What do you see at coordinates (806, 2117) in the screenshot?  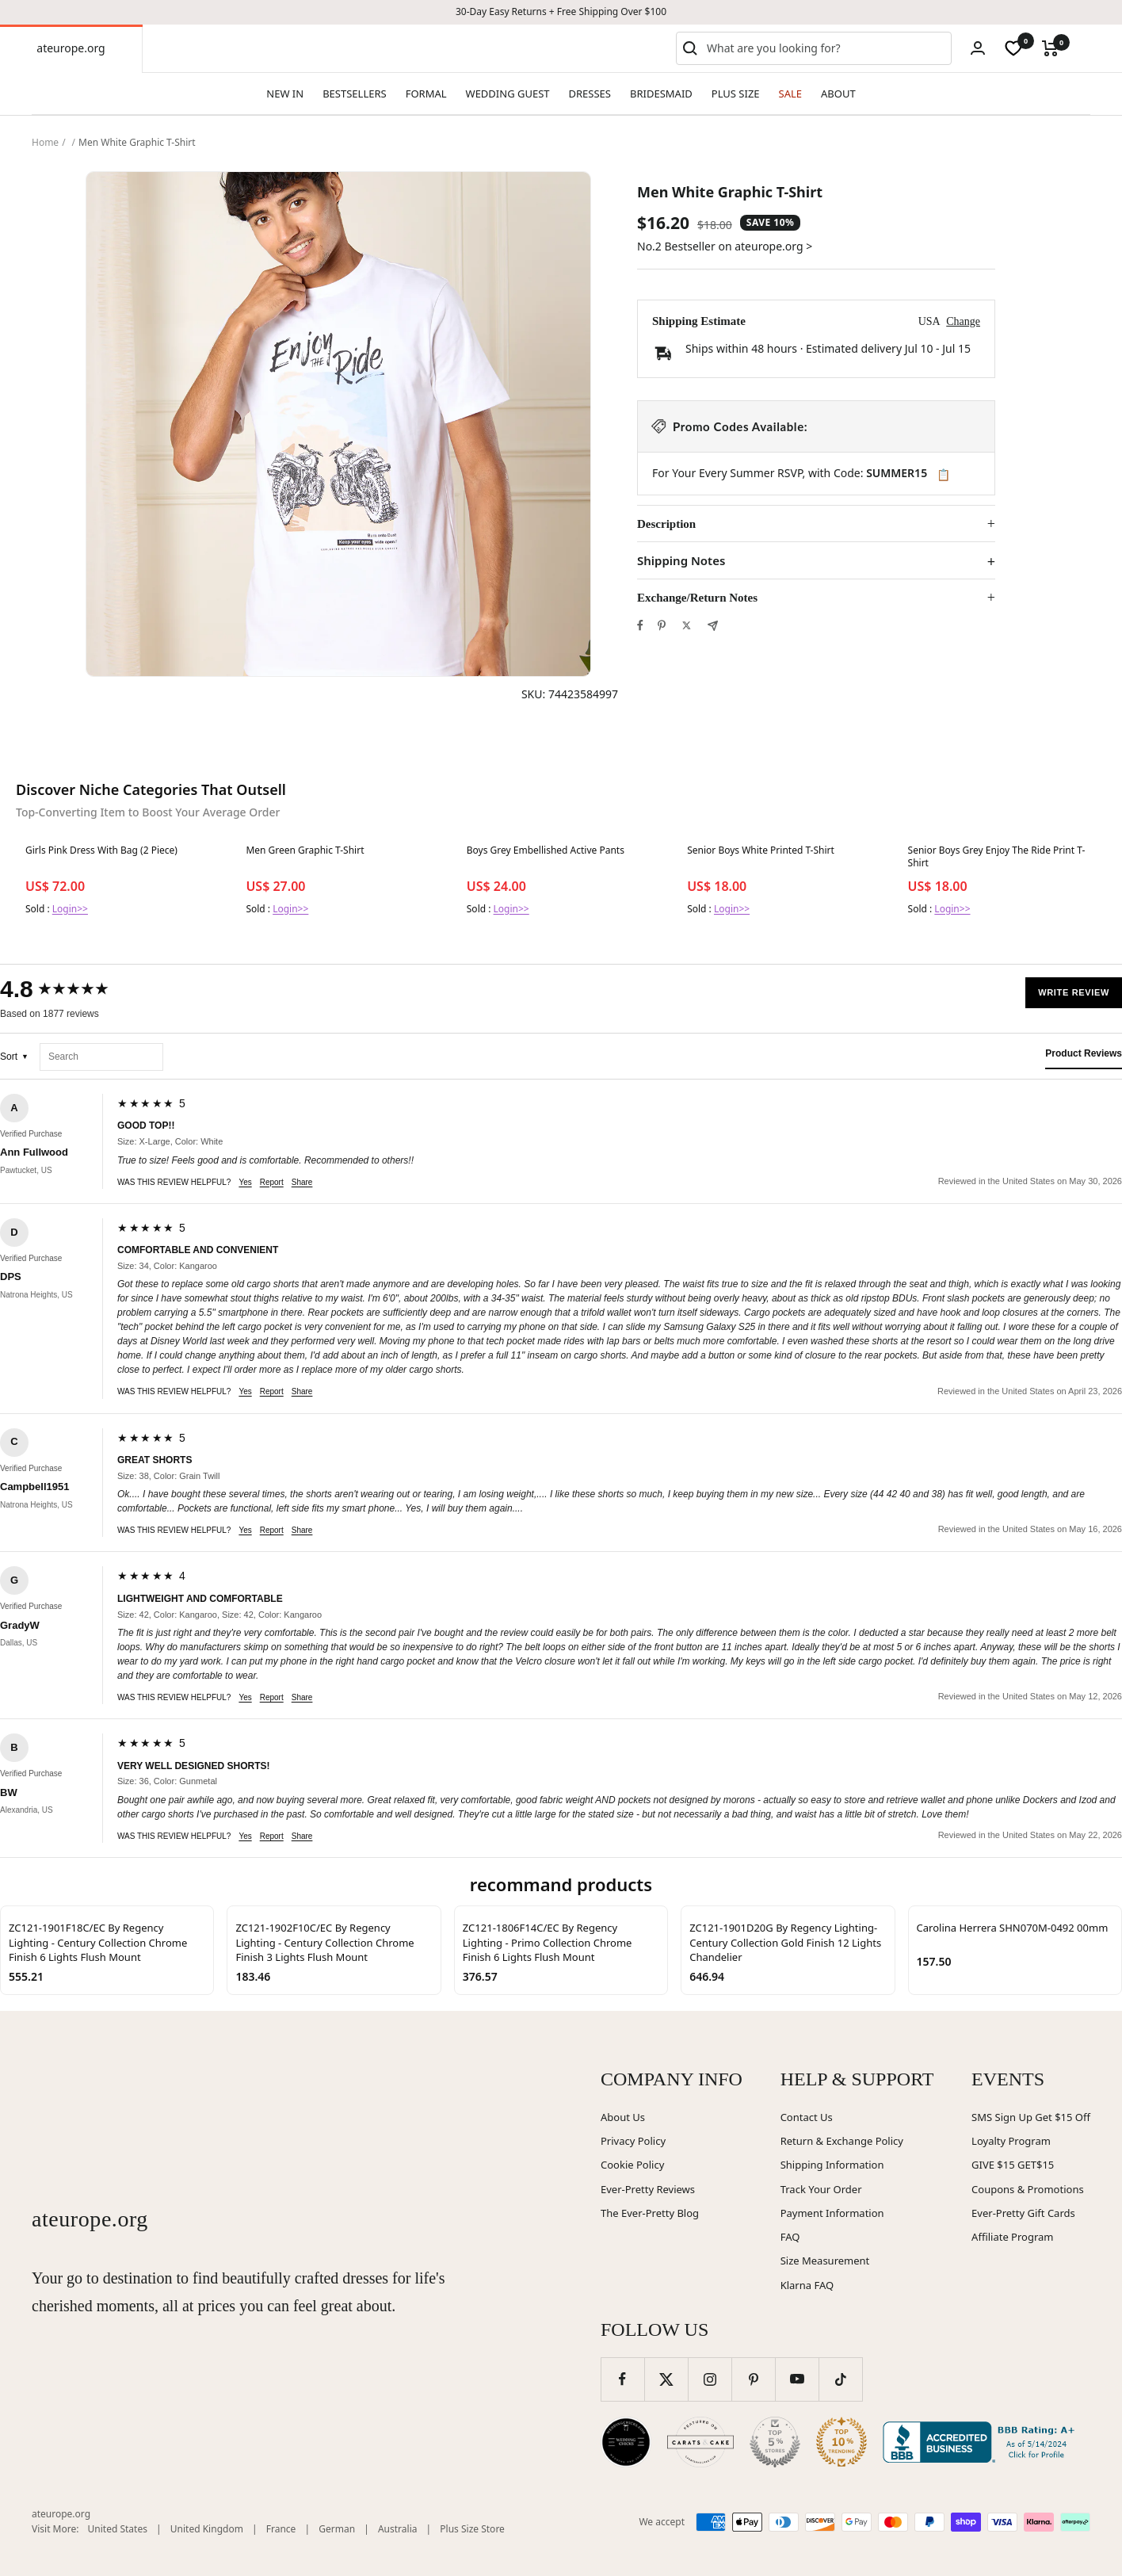 I see `Contact Us` at bounding box center [806, 2117].